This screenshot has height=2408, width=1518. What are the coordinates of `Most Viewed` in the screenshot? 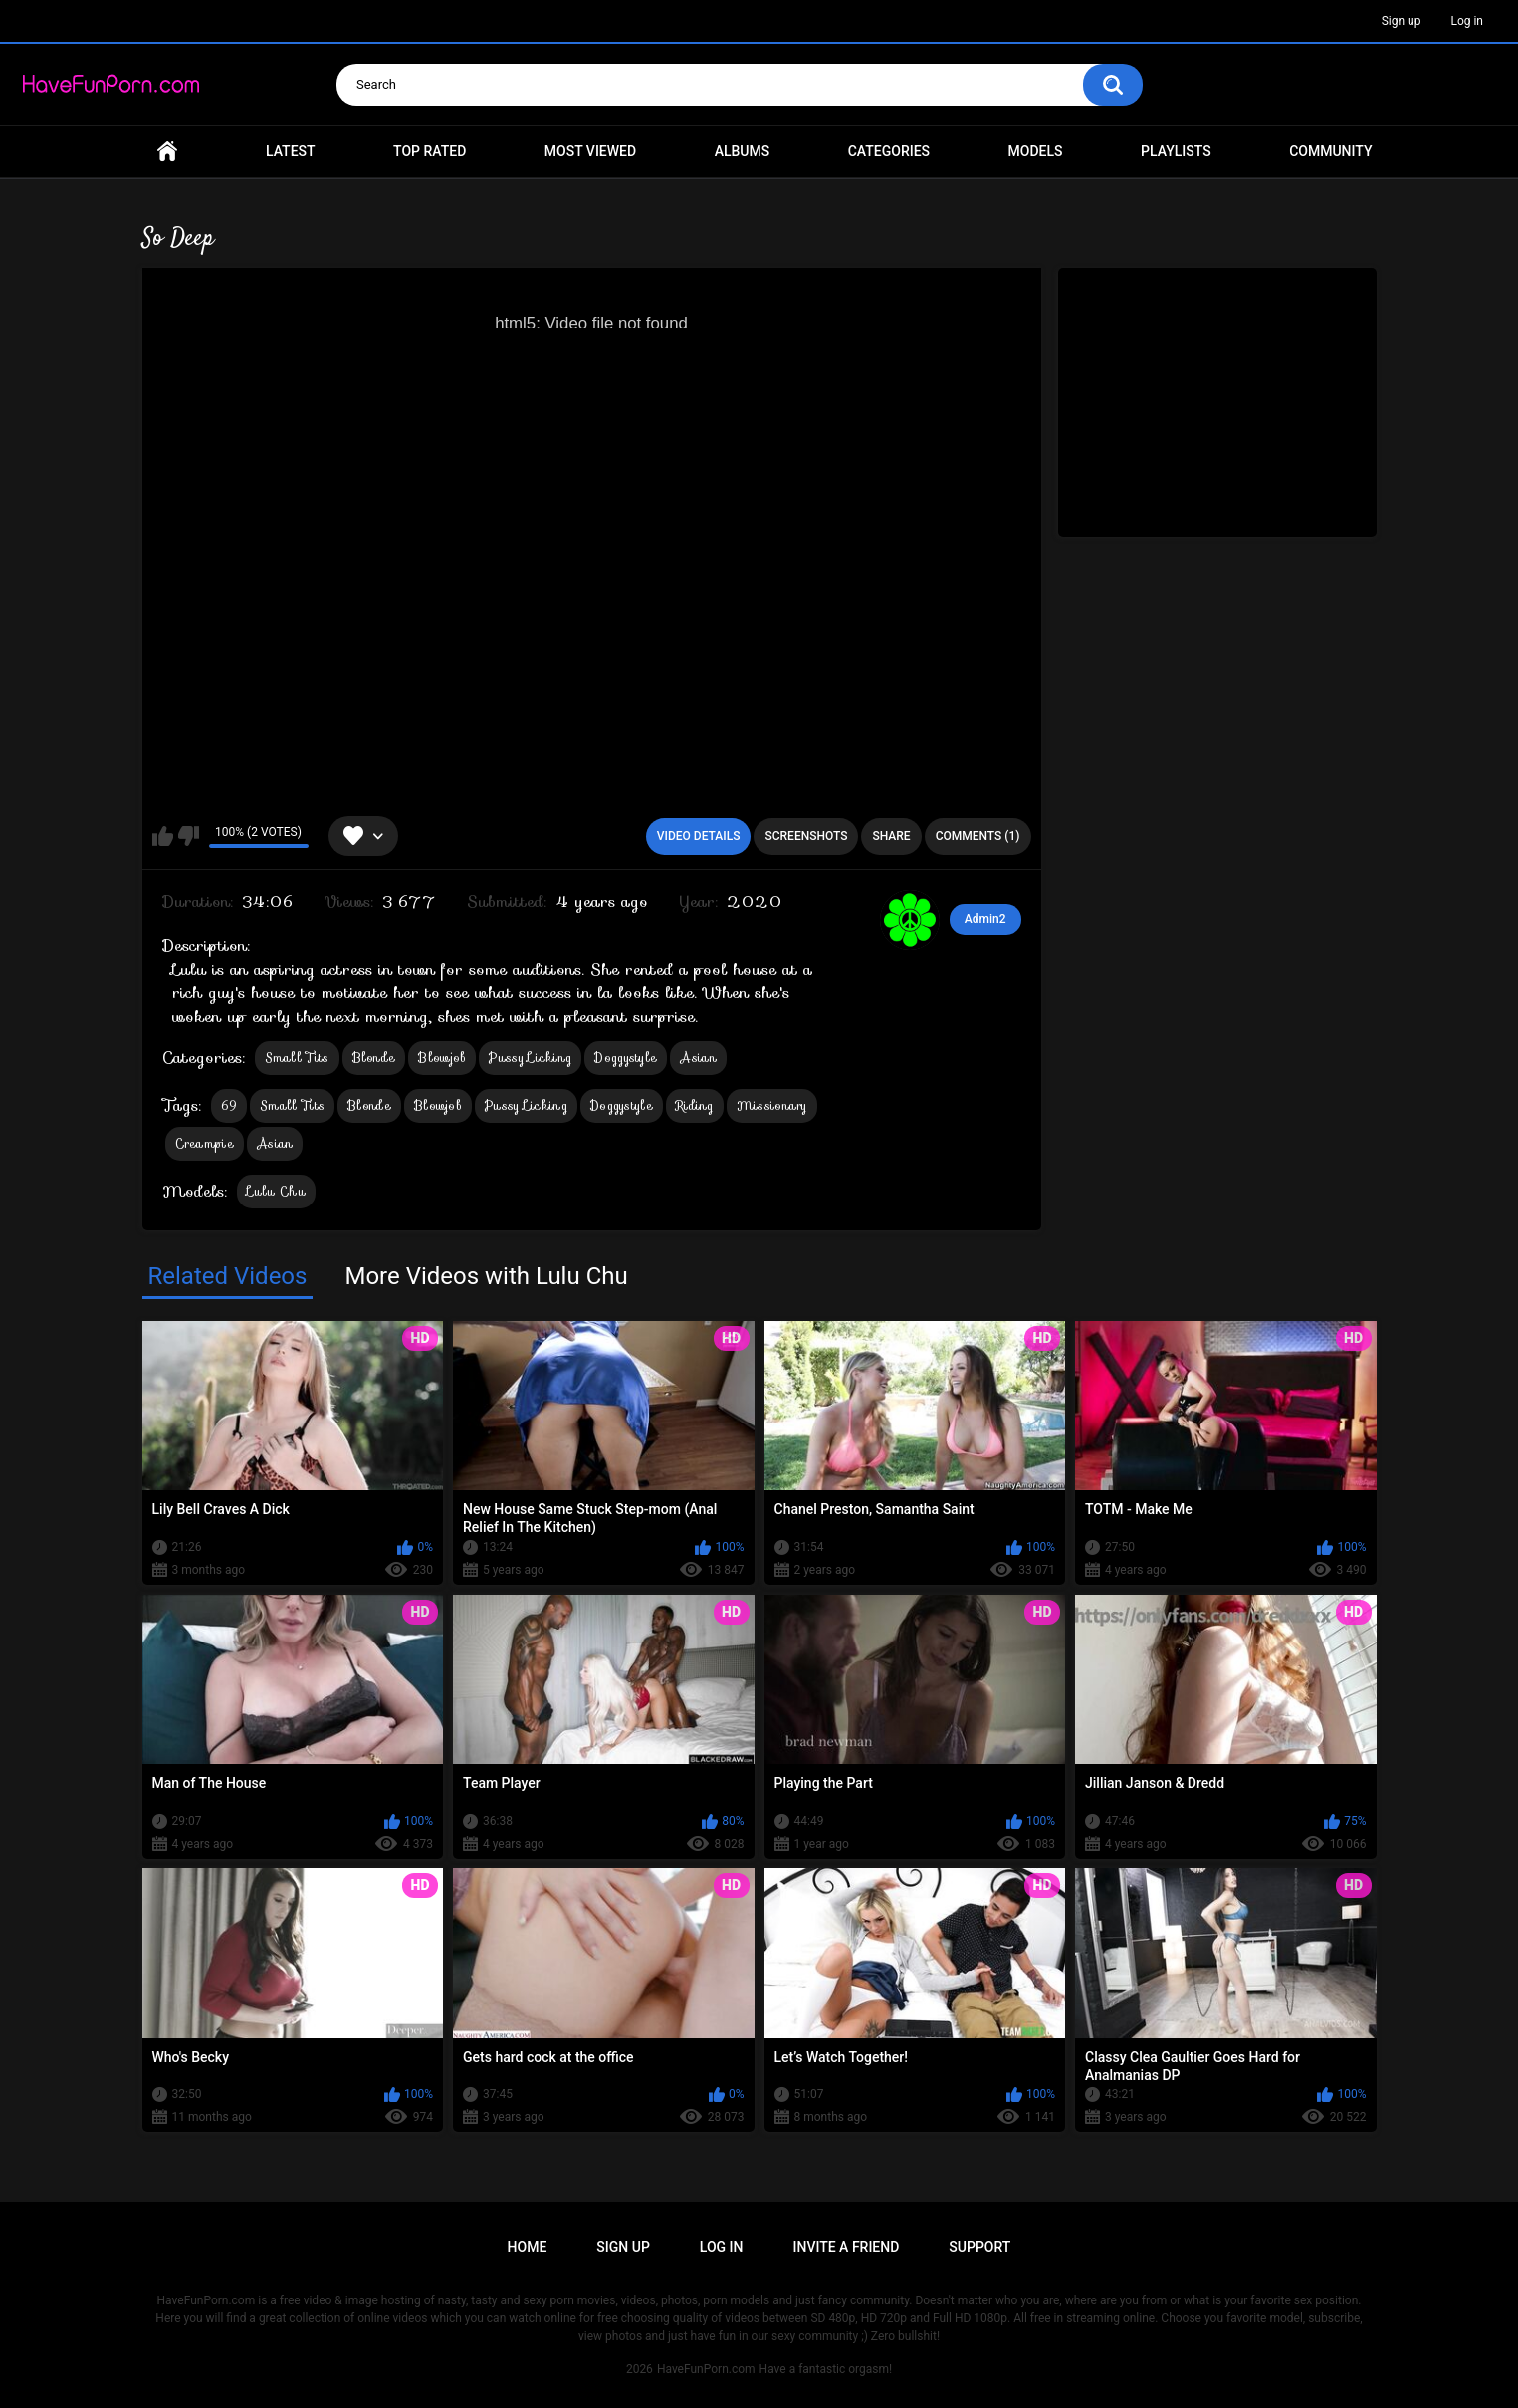 It's located at (590, 151).